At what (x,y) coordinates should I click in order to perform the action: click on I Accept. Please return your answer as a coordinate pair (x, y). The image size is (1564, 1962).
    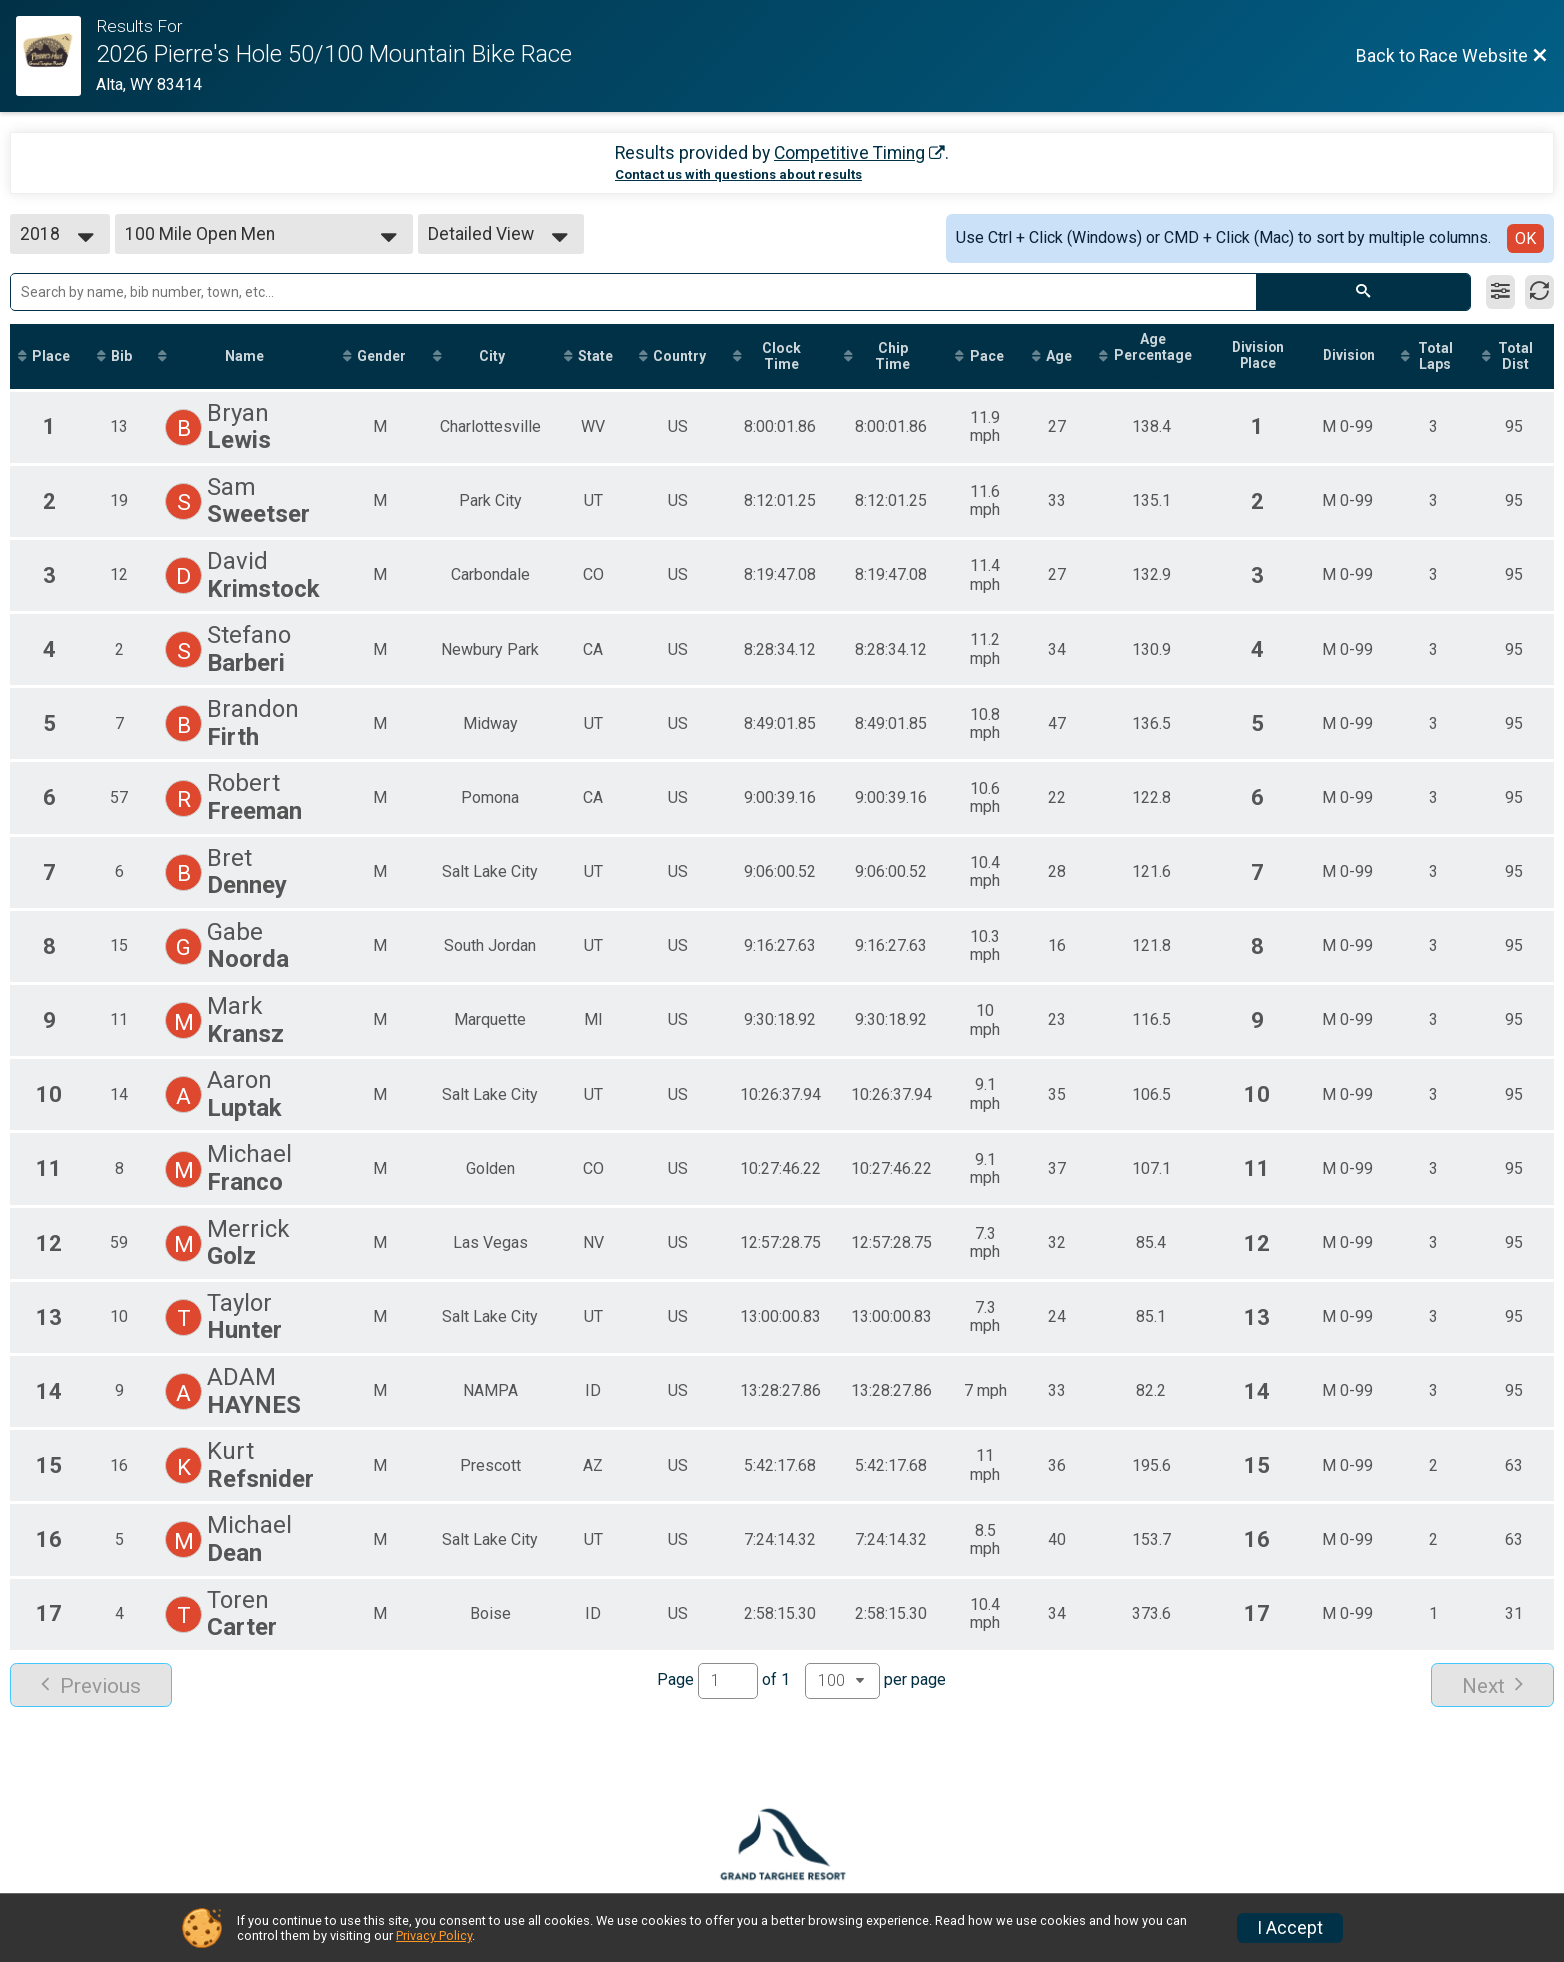
    Looking at the image, I should click on (1290, 1928).